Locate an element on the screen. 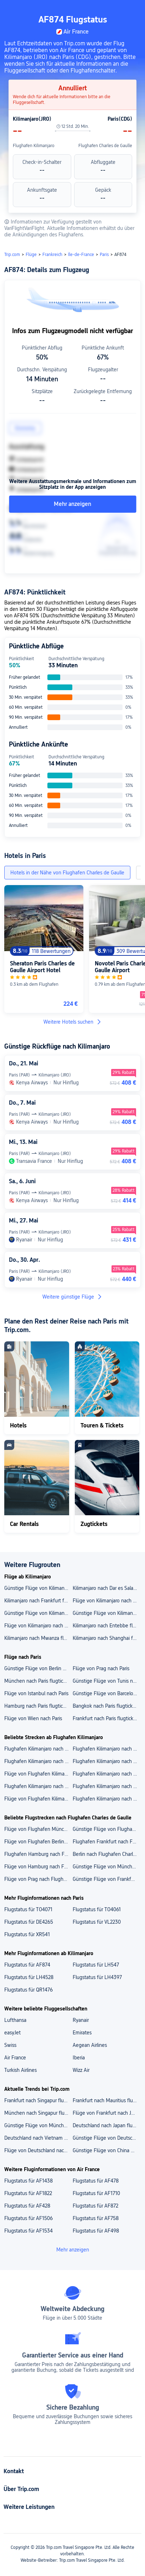  Flüge von Flughafen Kilimanjaro nach Flughafen Frankfurt is located at coordinates (38, 1774).